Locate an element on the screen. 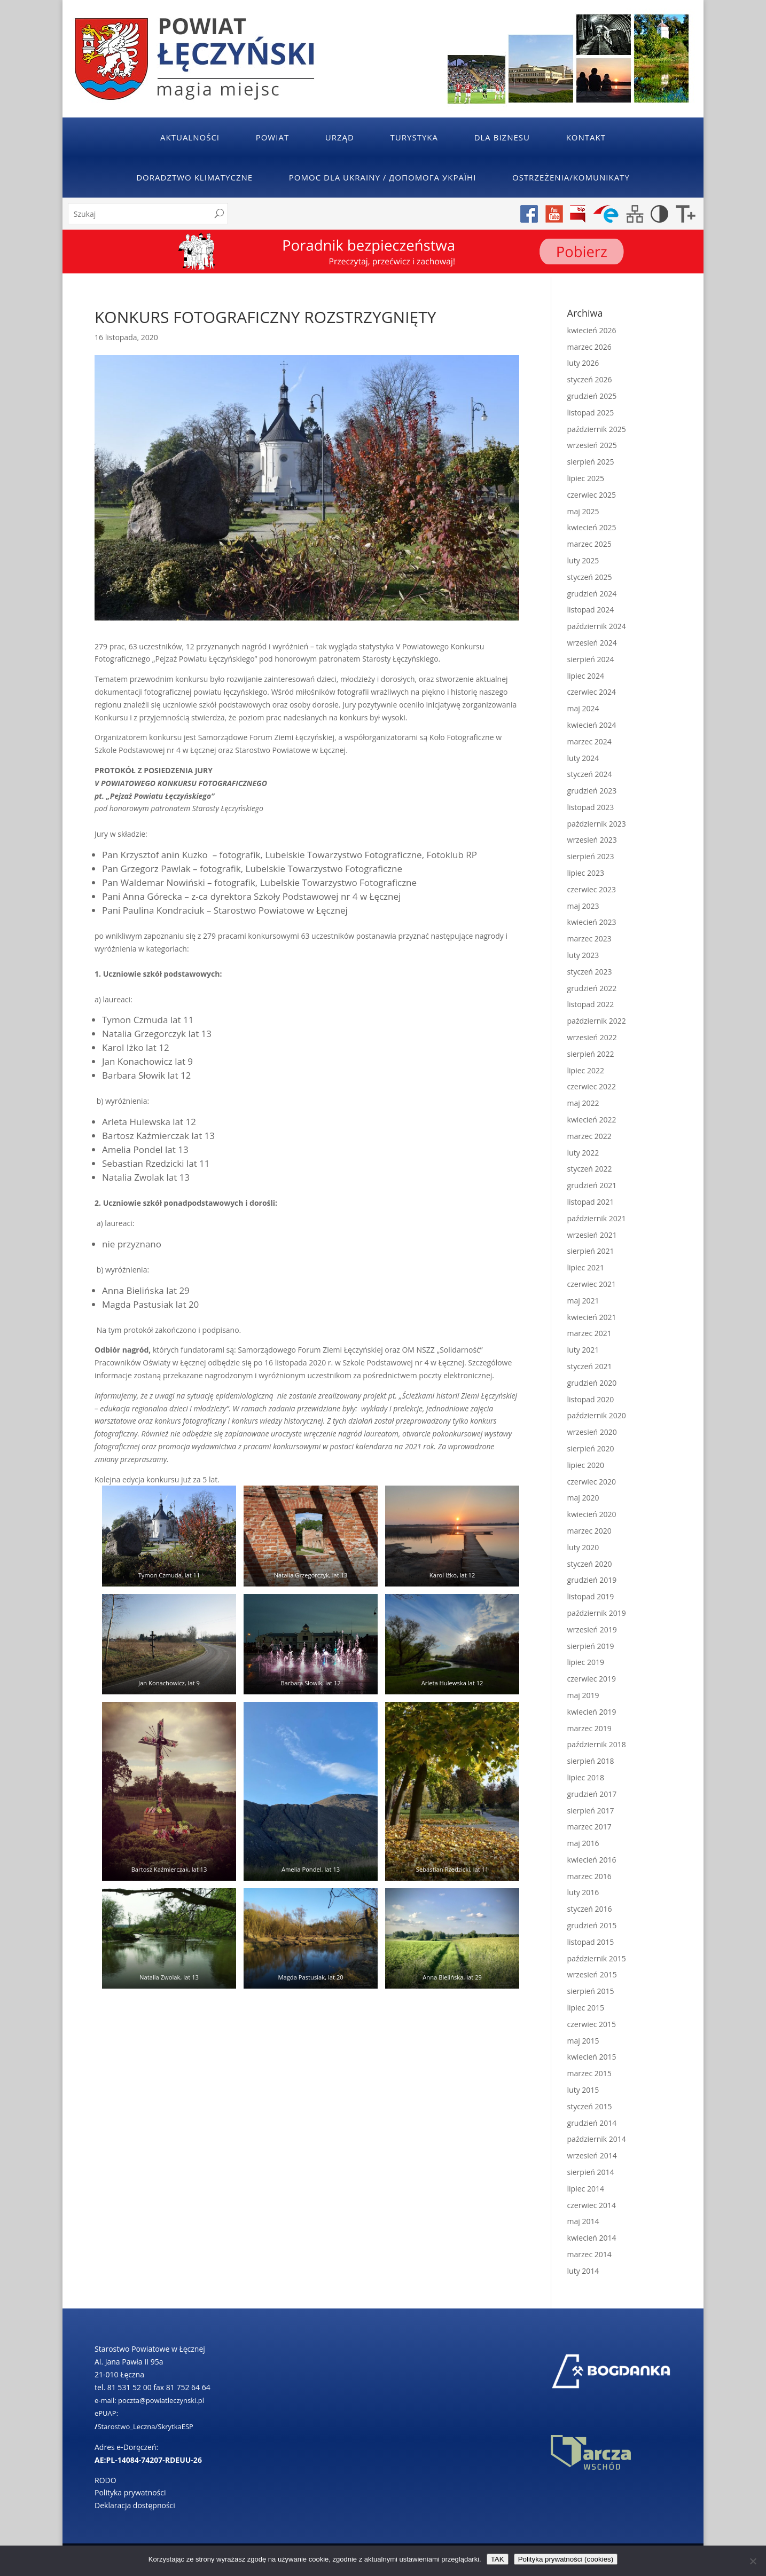  Deklaracja dostępności is located at coordinates (135, 2505).